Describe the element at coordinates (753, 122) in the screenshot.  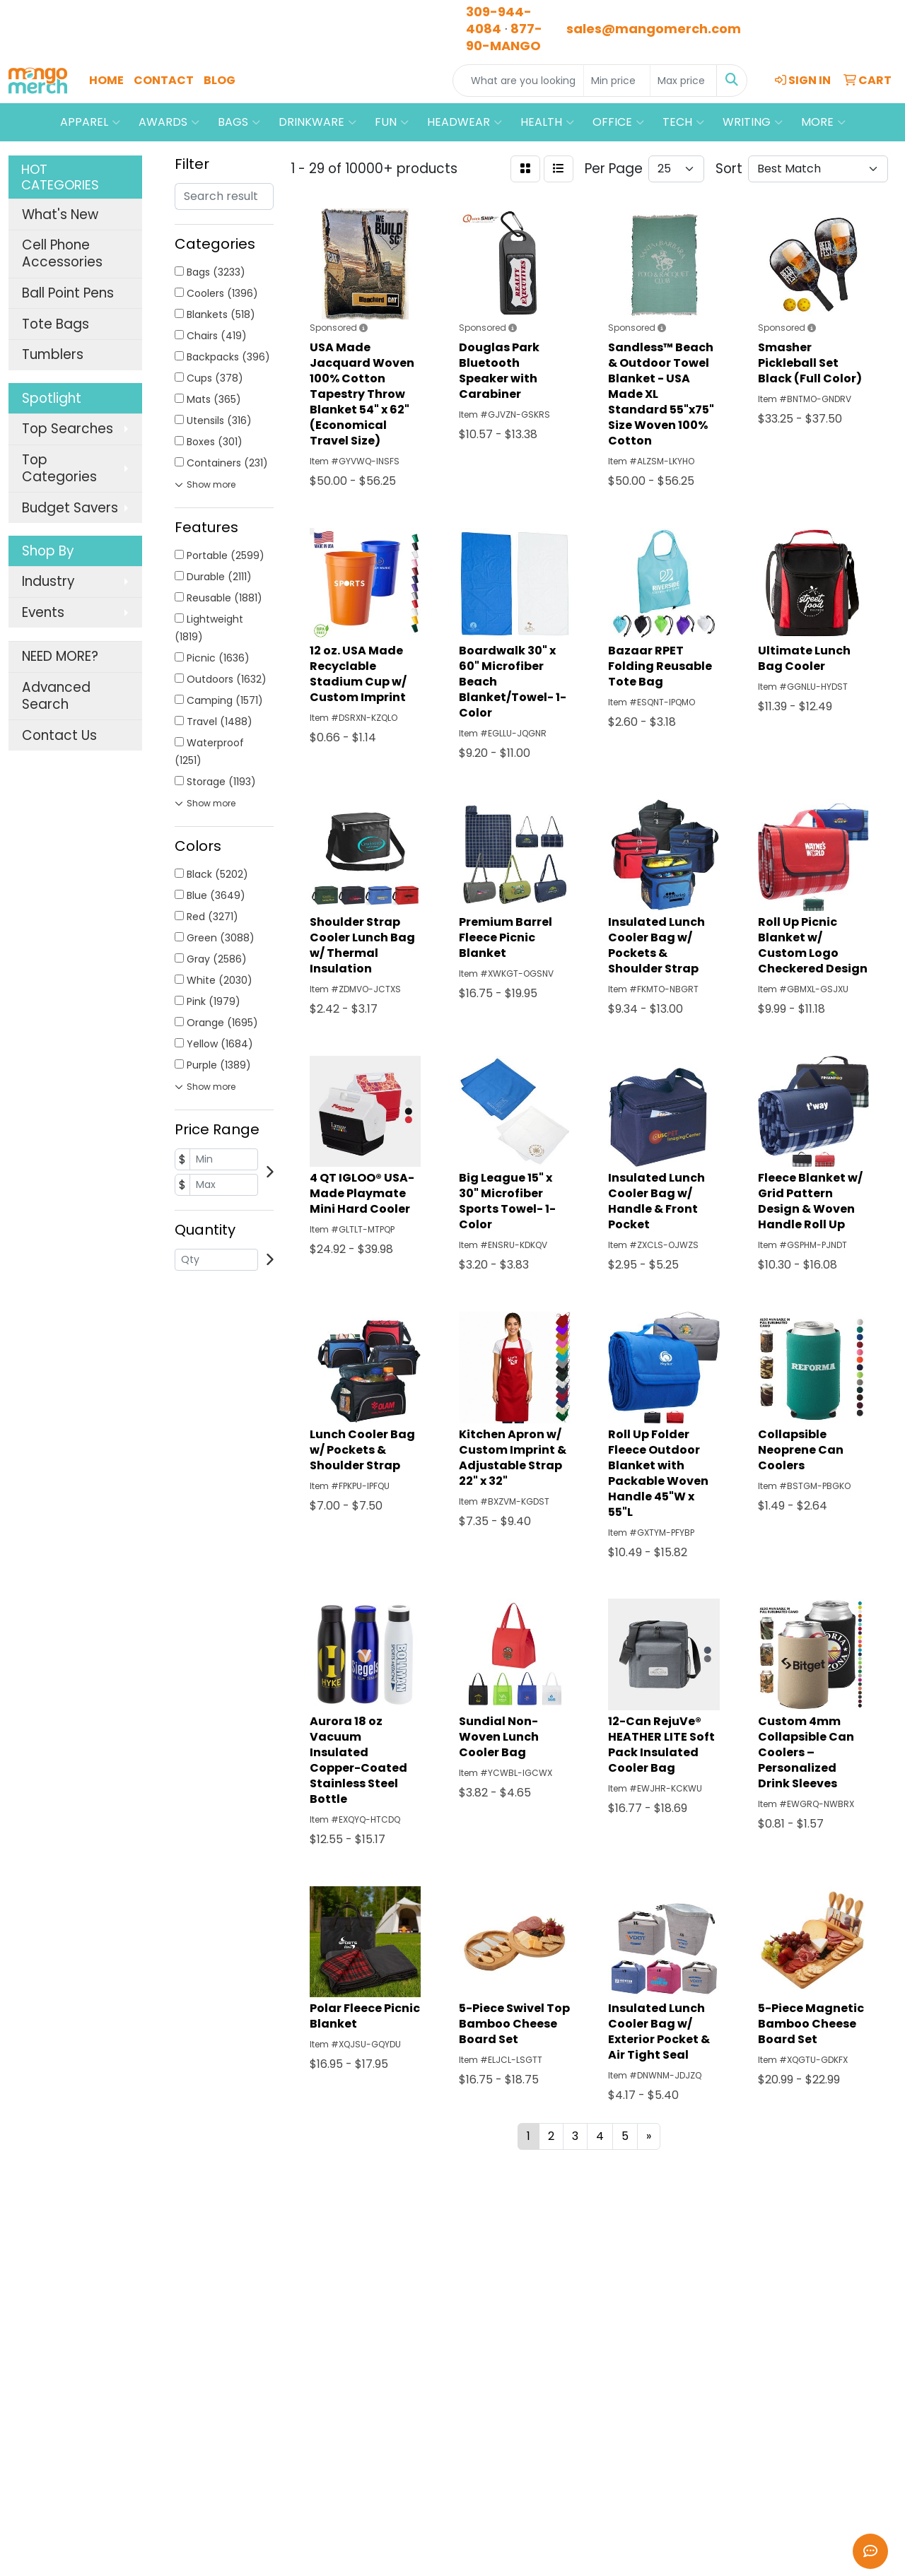
I see `Writing` at that location.